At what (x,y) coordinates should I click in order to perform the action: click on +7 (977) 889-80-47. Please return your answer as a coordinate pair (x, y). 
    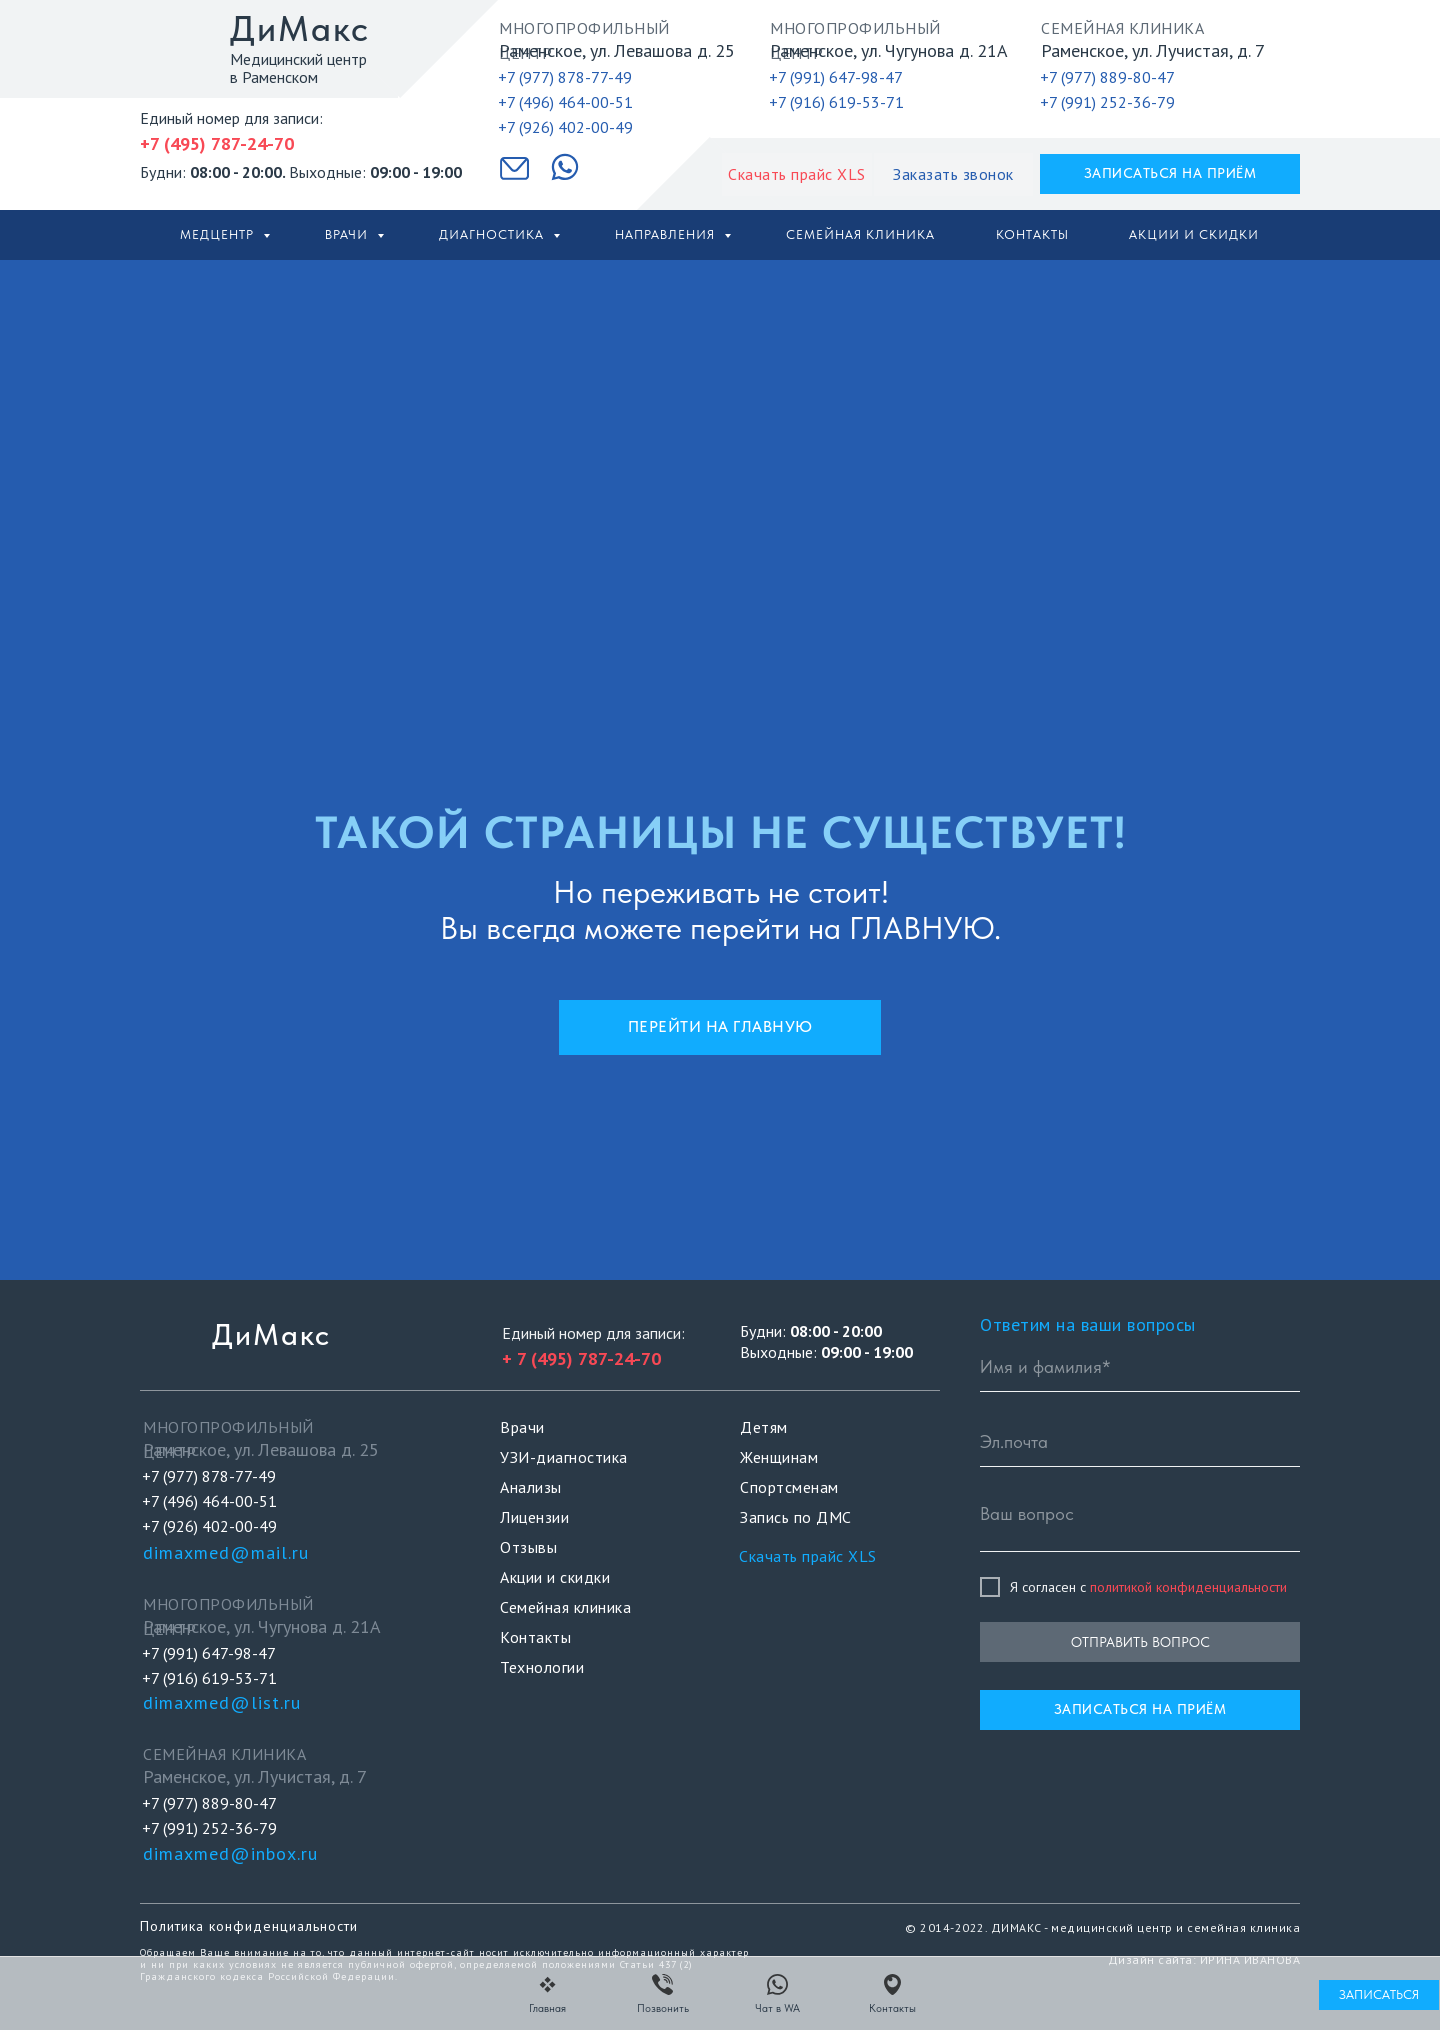
    Looking at the image, I should click on (1107, 77).